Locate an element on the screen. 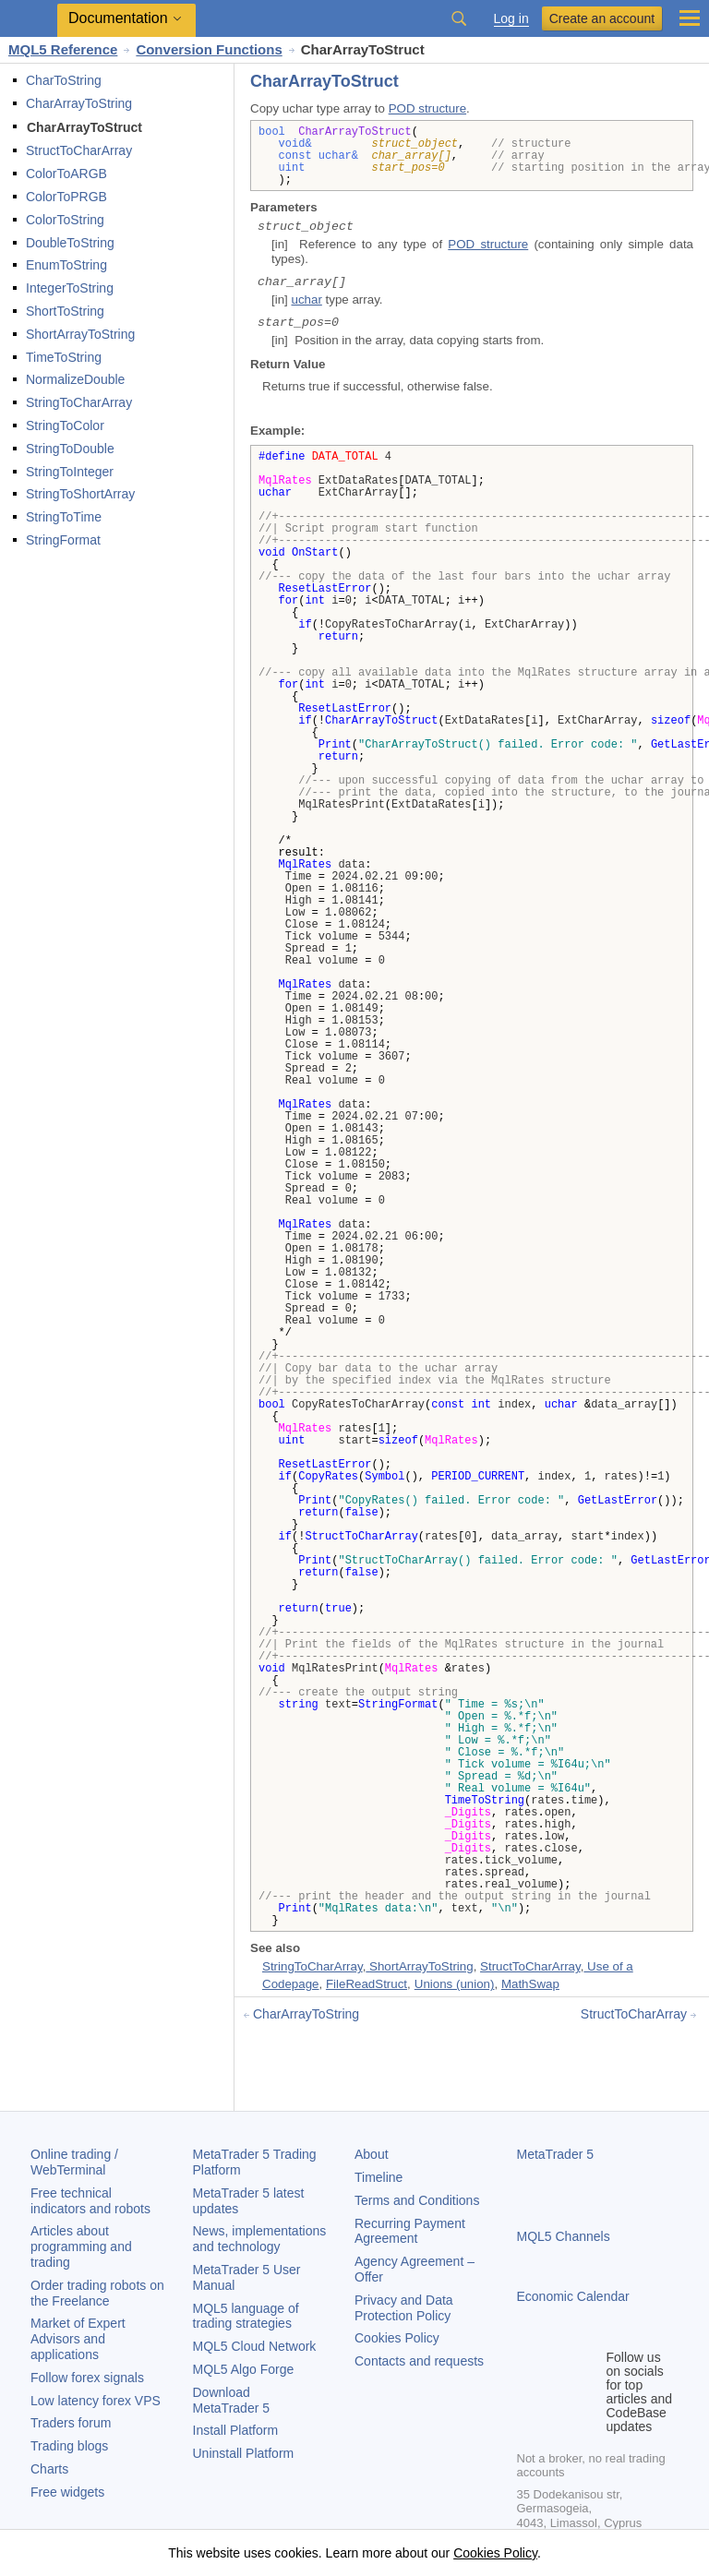 This screenshot has height=2576, width=709. ShortToString is located at coordinates (65, 311).